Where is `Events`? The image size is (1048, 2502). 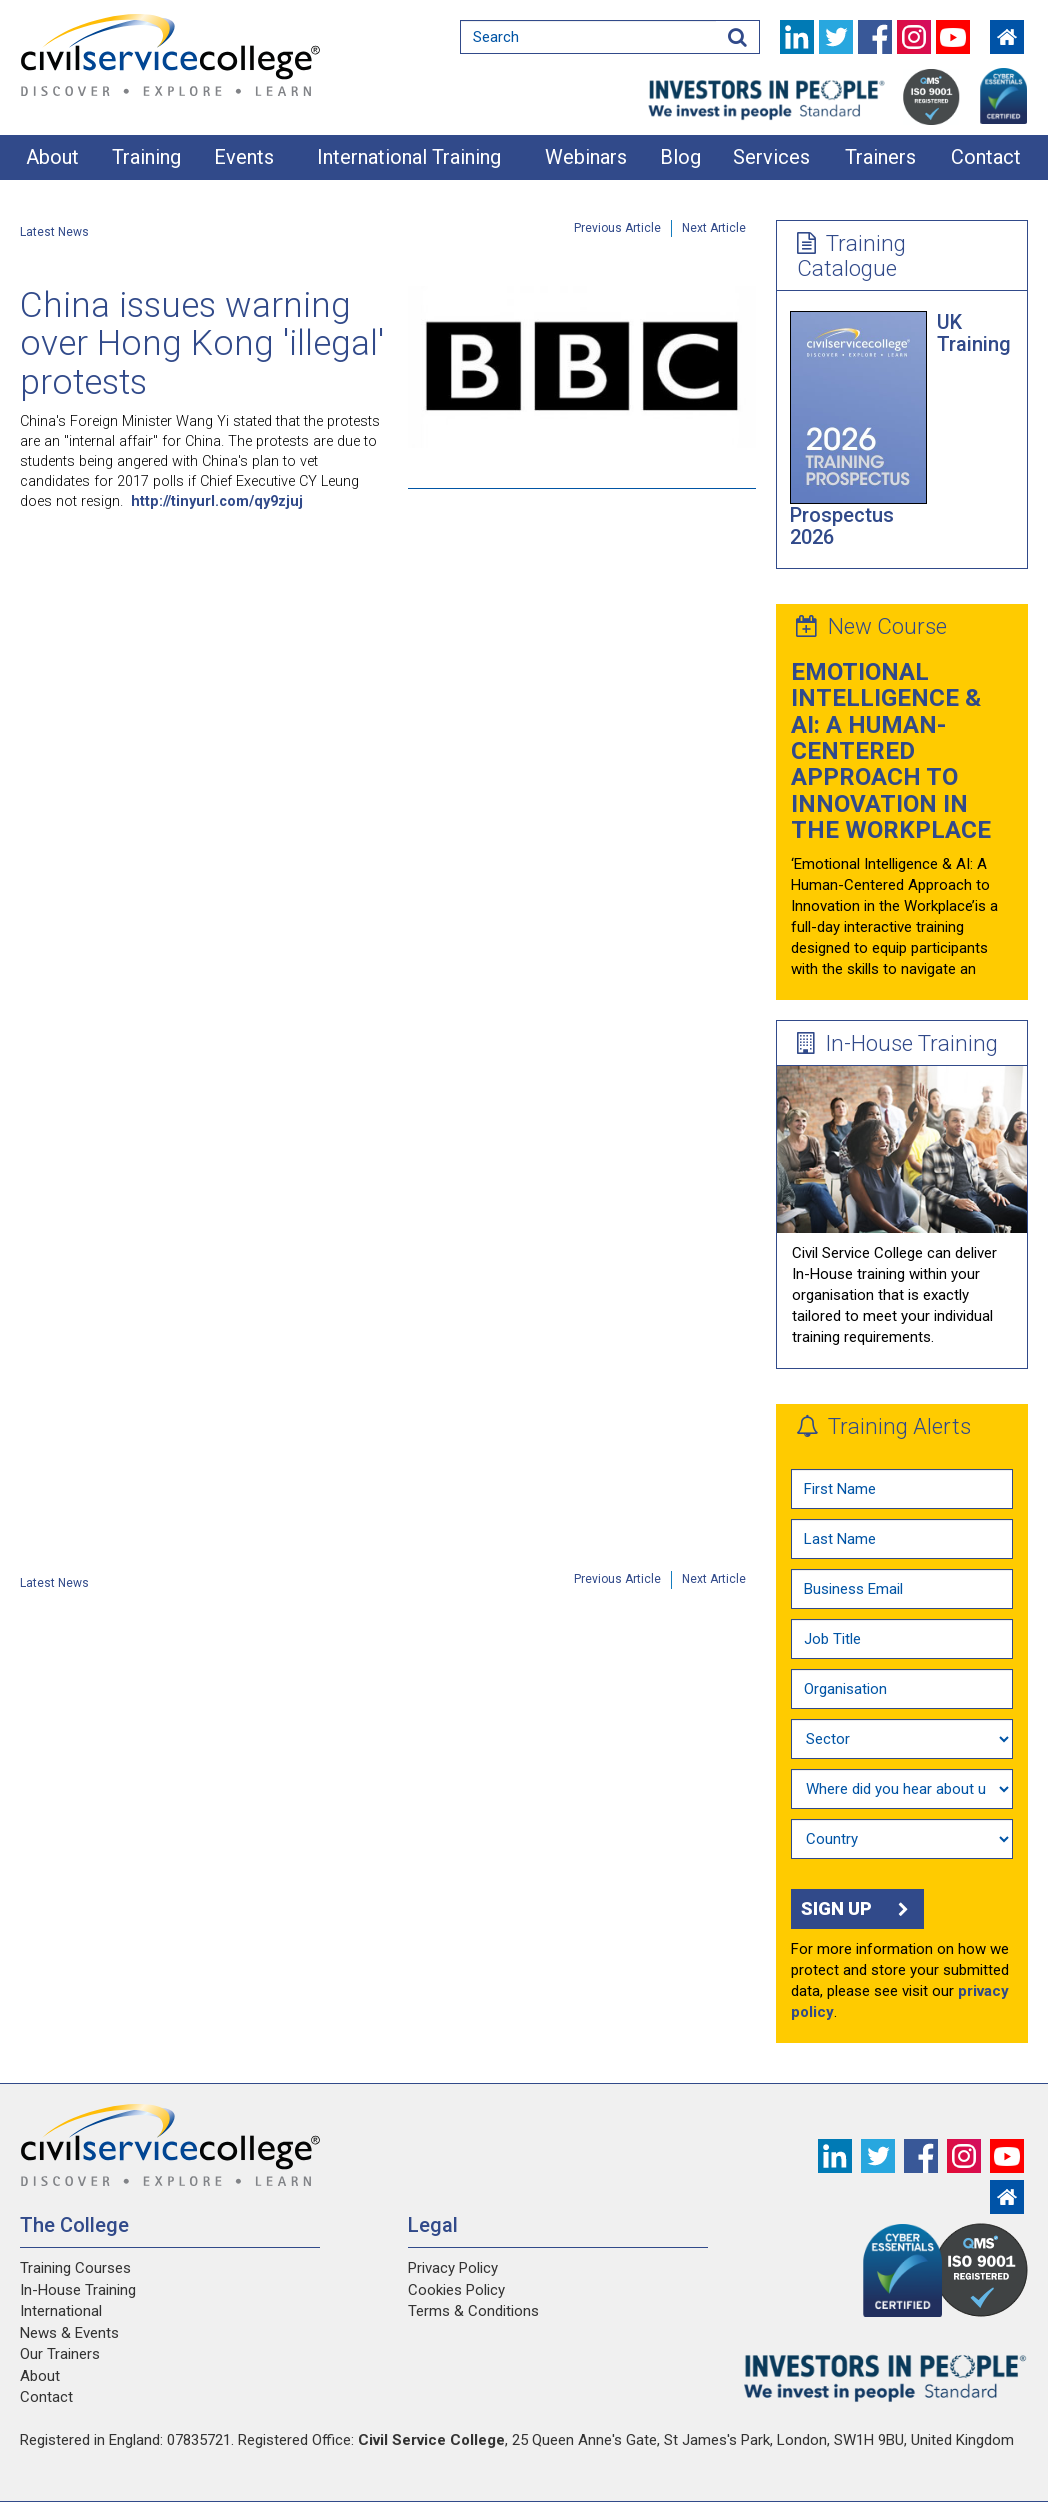
Events is located at coordinates (244, 157).